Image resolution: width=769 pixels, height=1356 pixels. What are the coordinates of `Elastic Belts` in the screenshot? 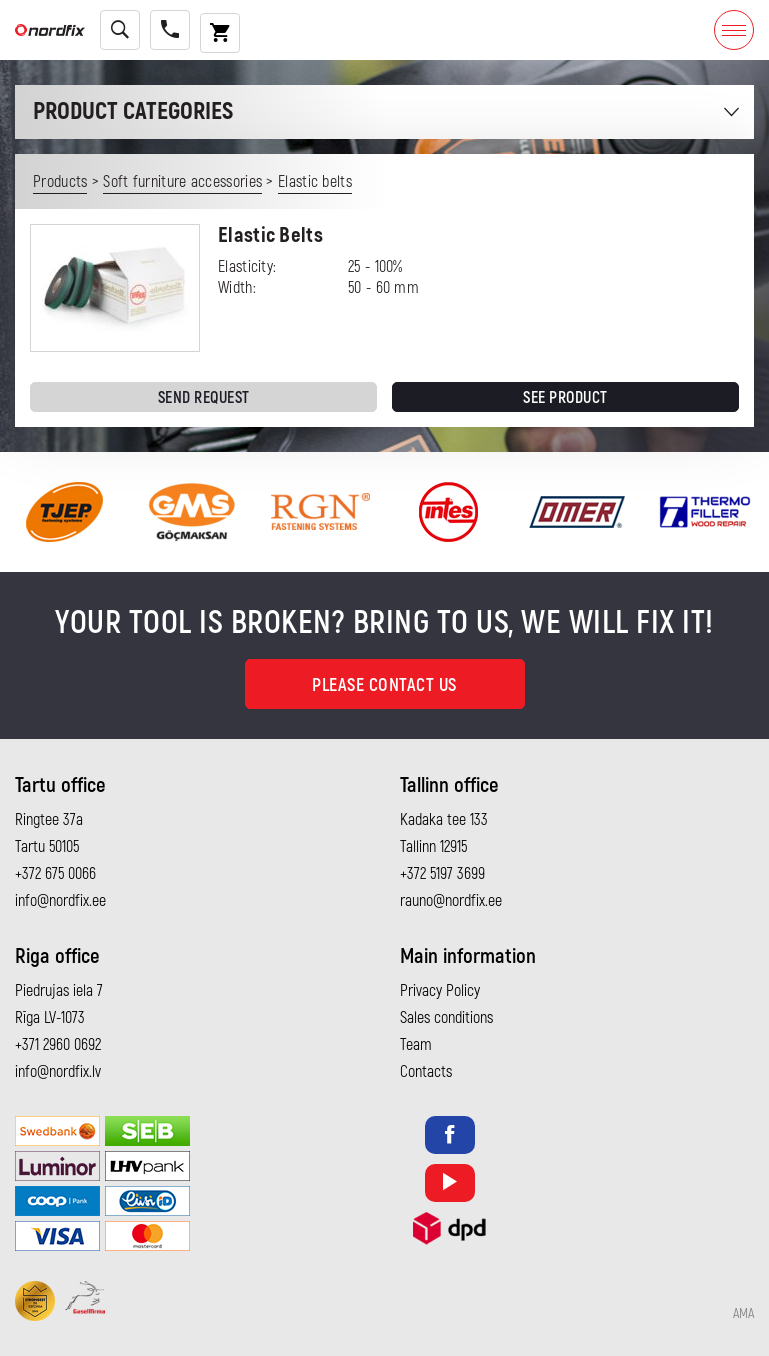 It's located at (270, 235).